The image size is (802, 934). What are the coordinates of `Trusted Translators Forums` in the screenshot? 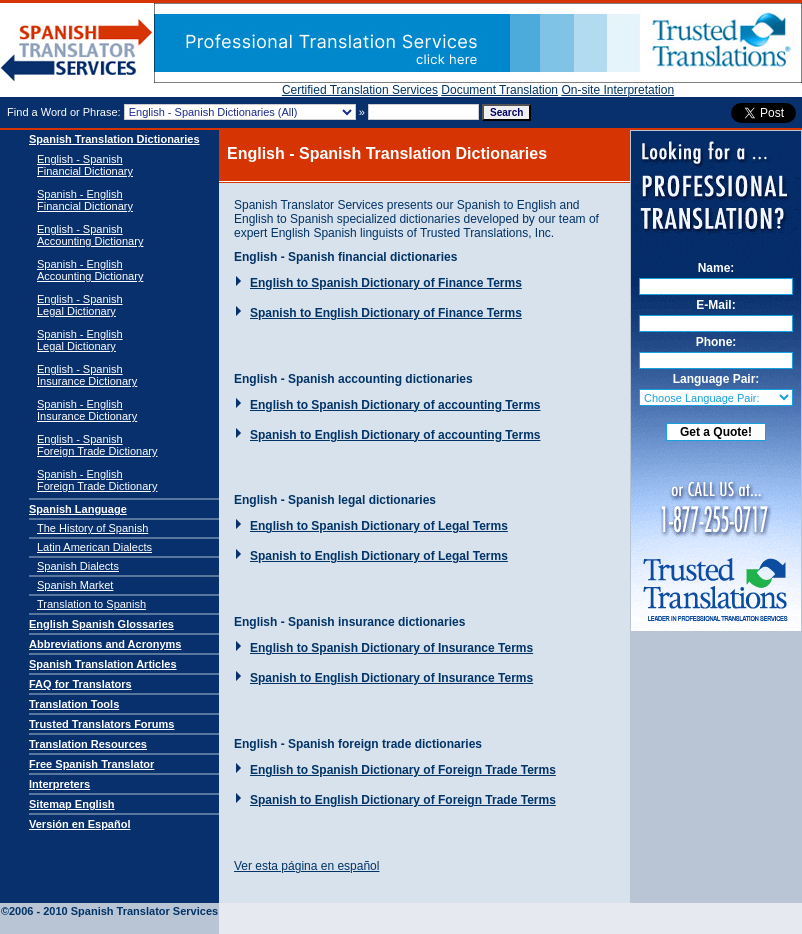 It's located at (101, 724).